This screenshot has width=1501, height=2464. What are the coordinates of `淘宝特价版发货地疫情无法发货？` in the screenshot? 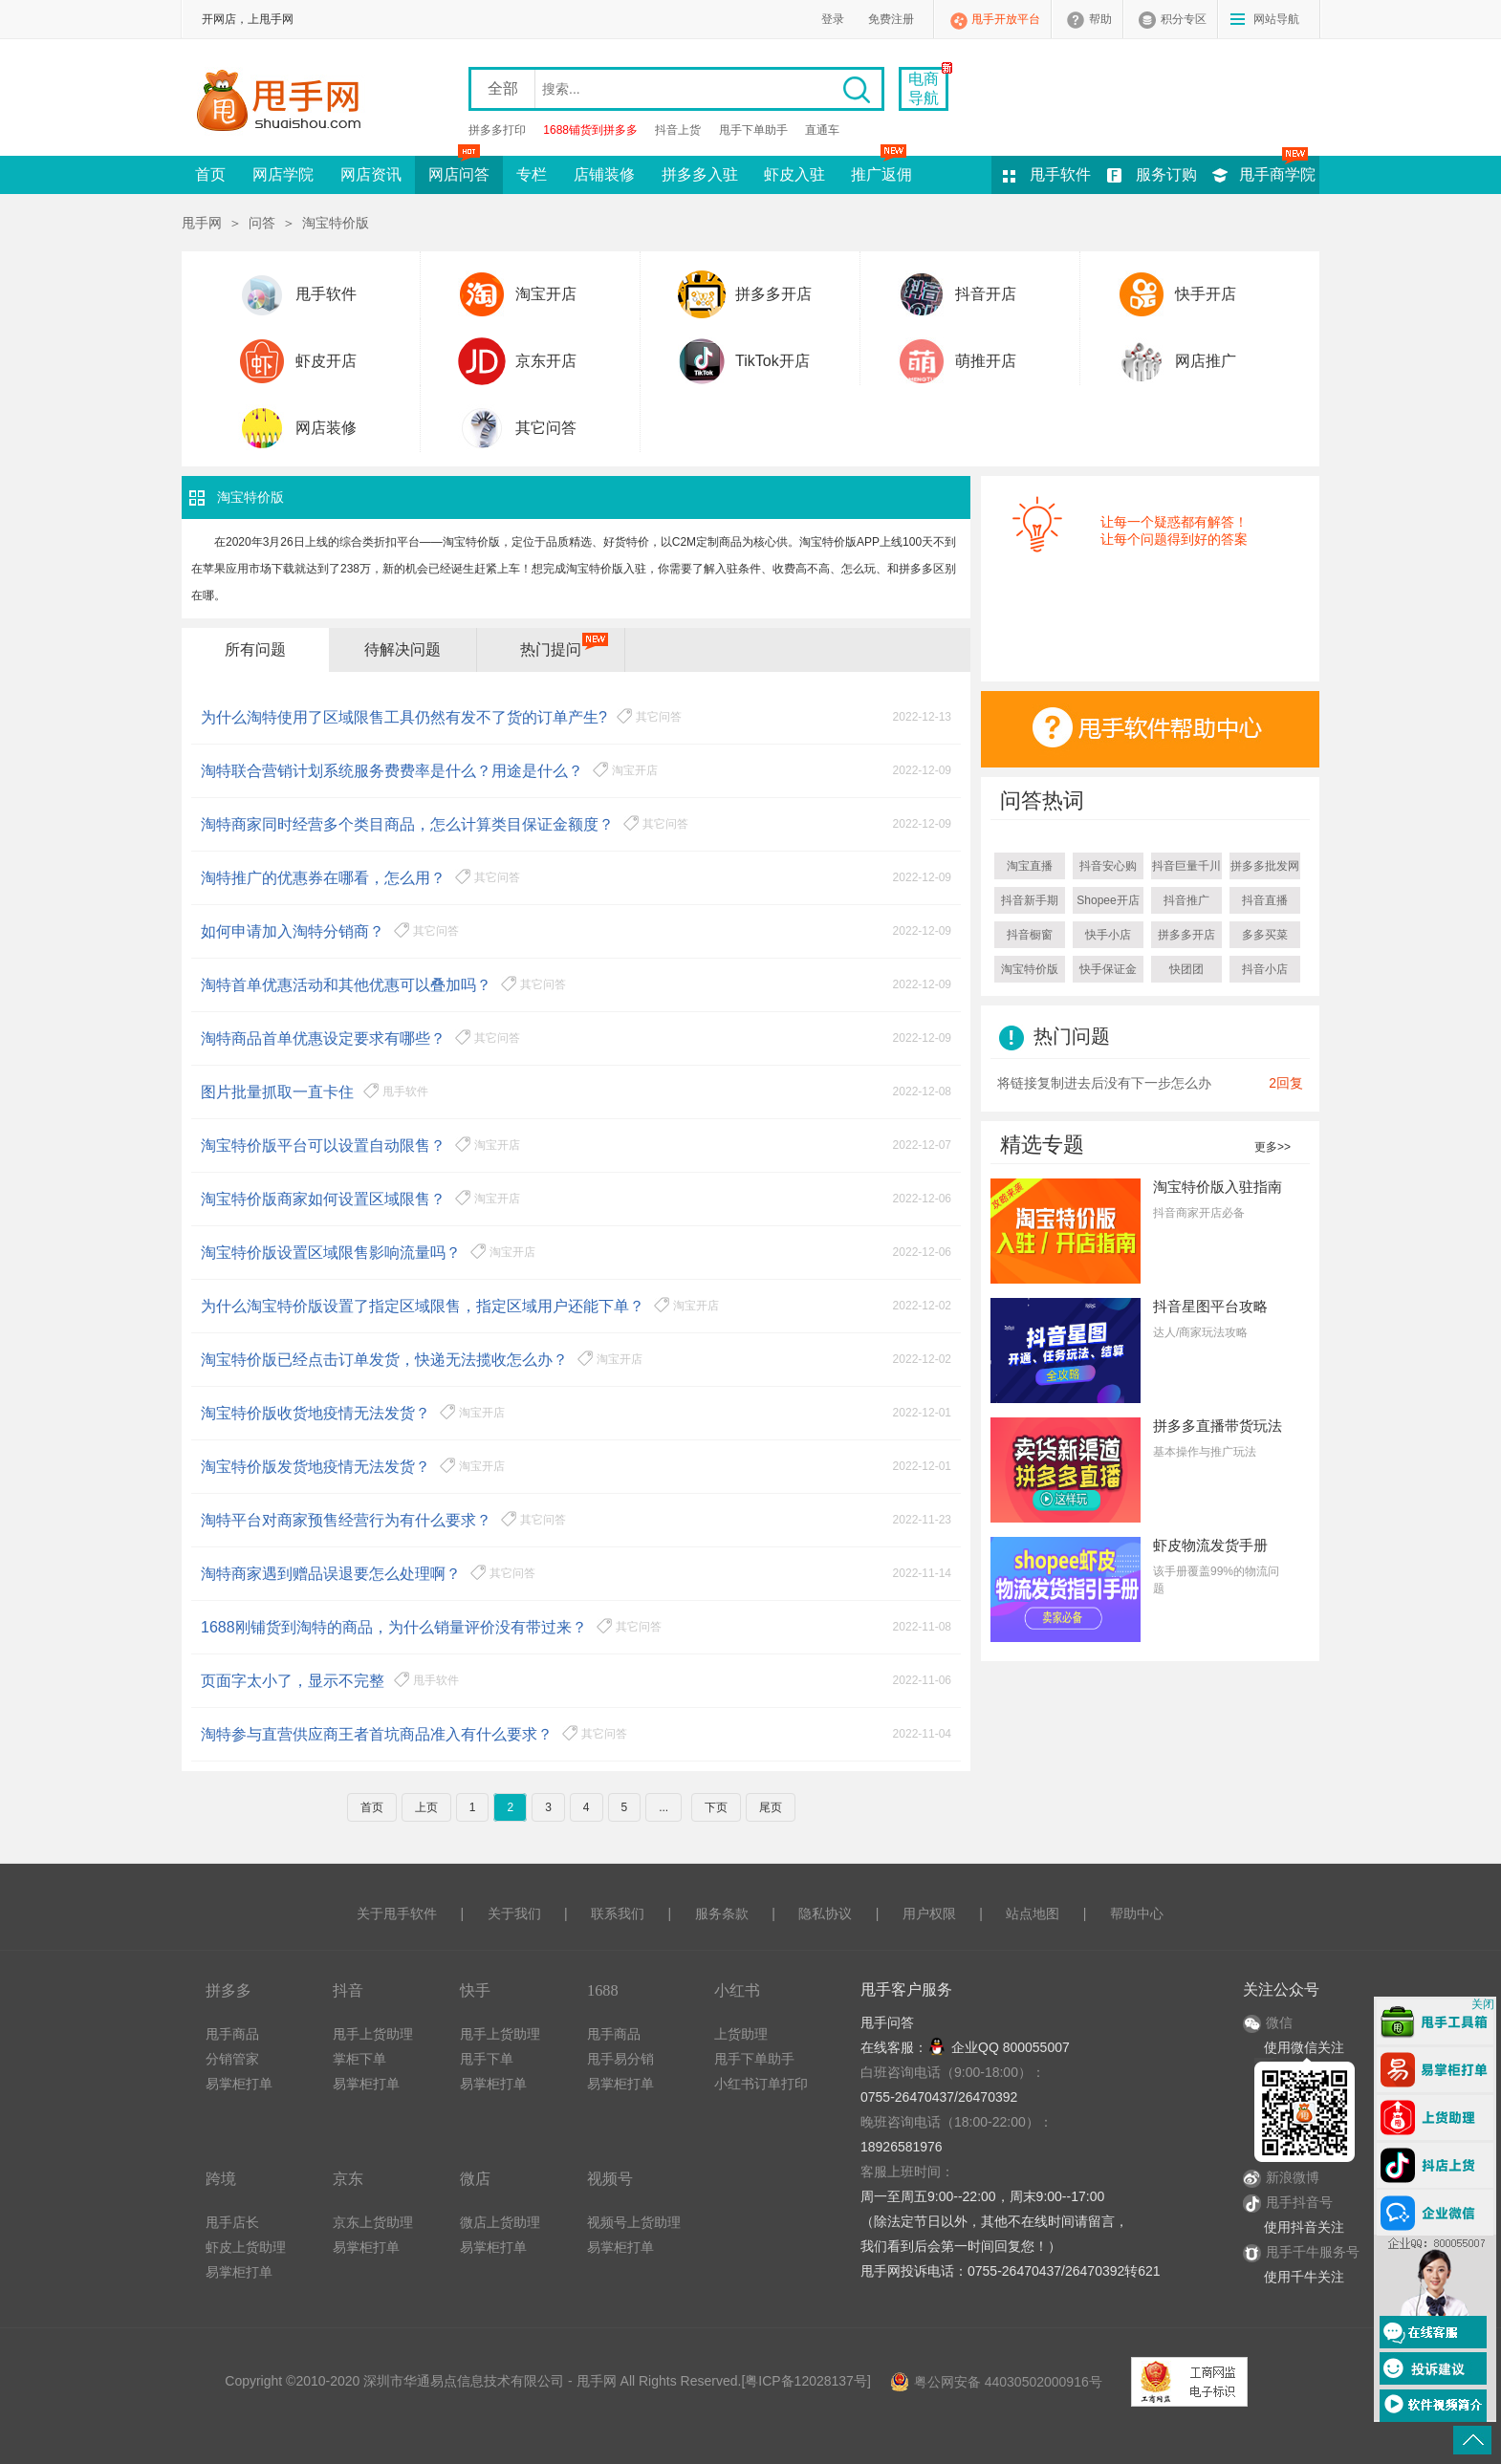 It's located at (315, 1467).